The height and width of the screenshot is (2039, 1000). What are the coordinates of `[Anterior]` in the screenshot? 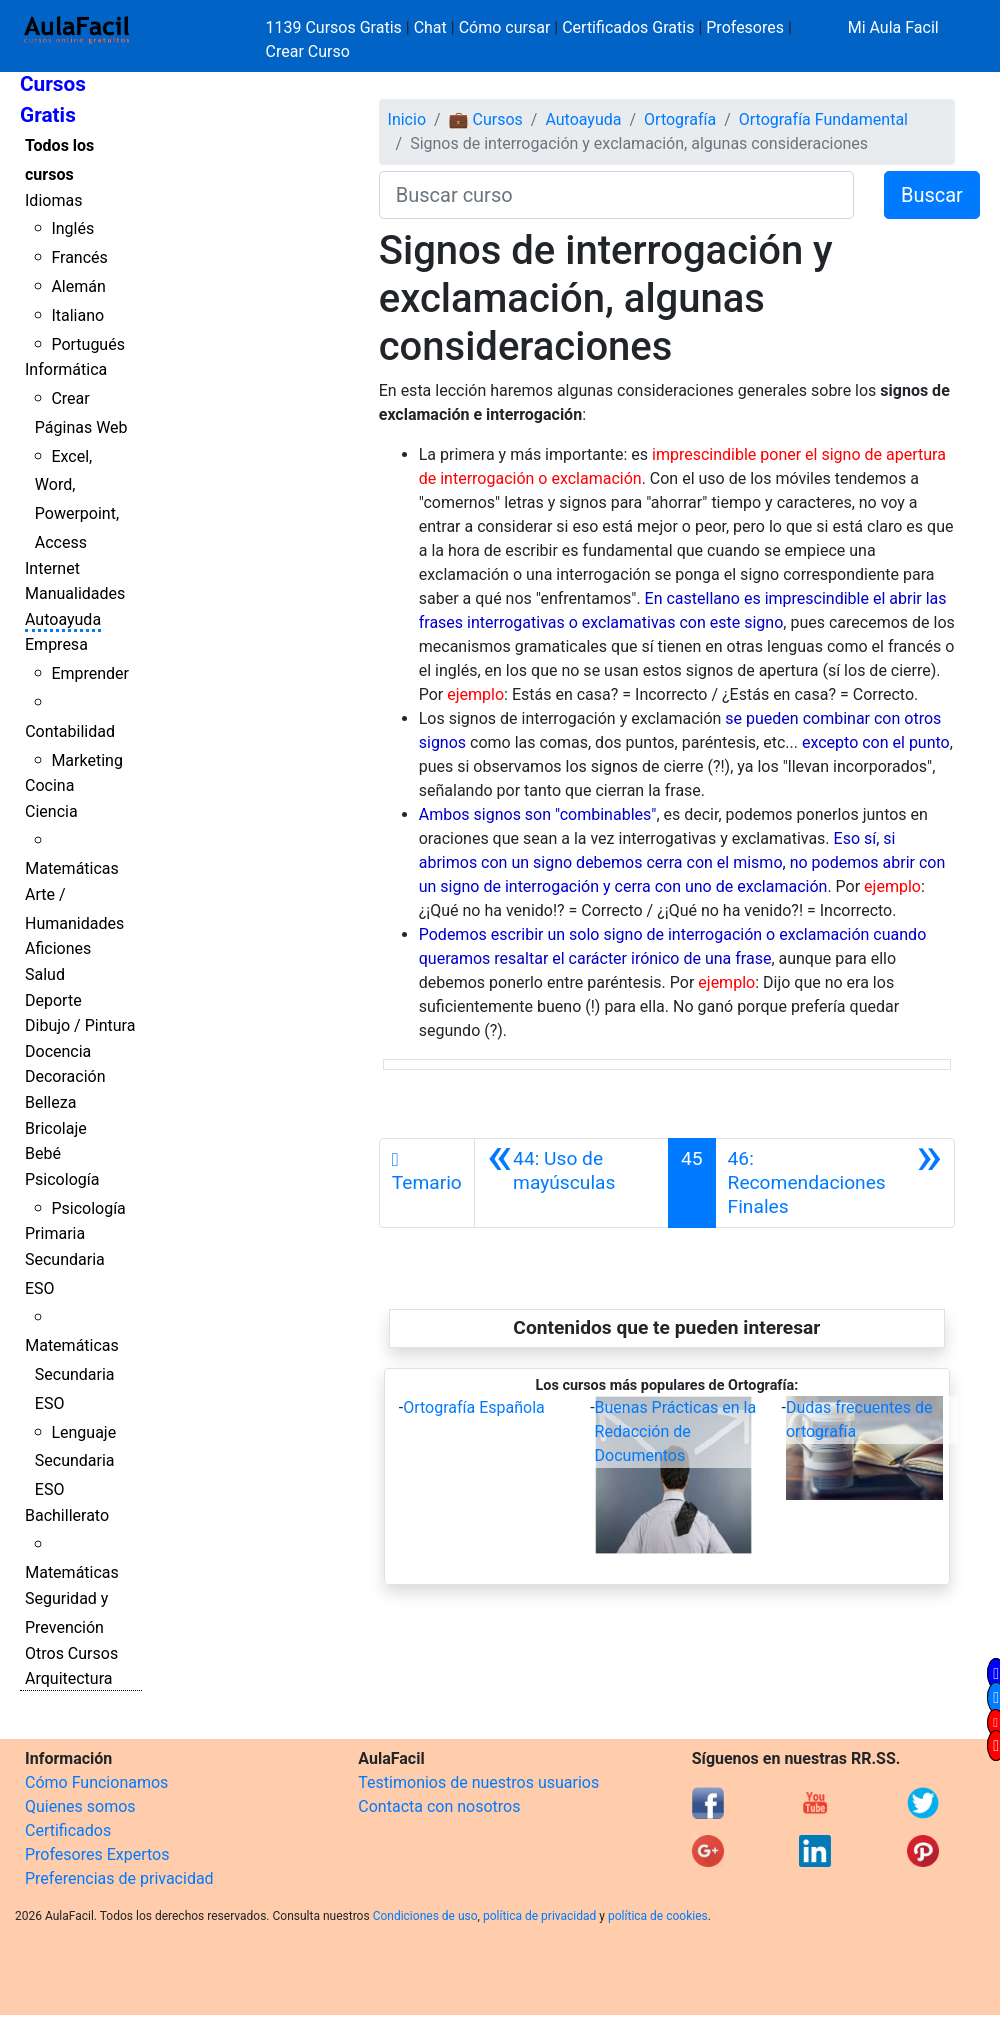 It's located at (571, 1183).